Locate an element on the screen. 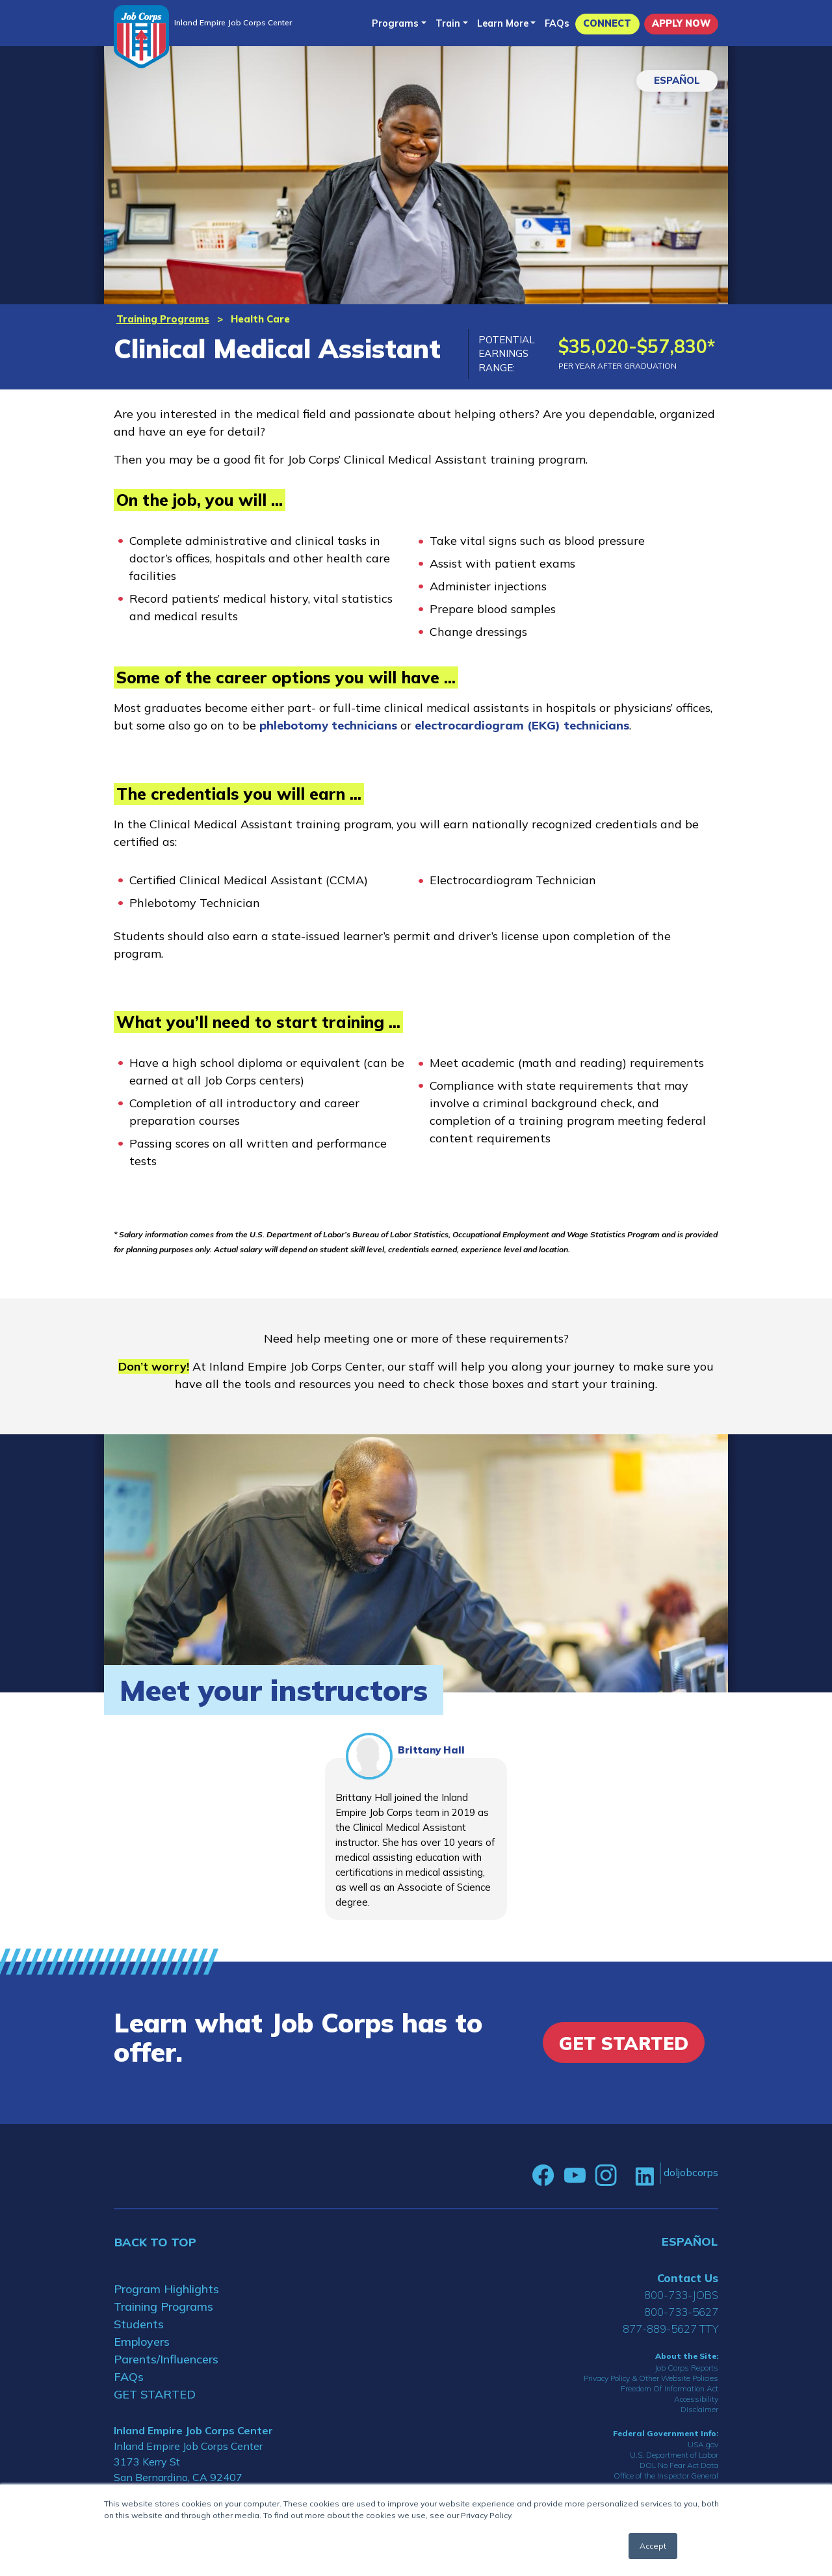  Contact Us is located at coordinates (687, 2278).